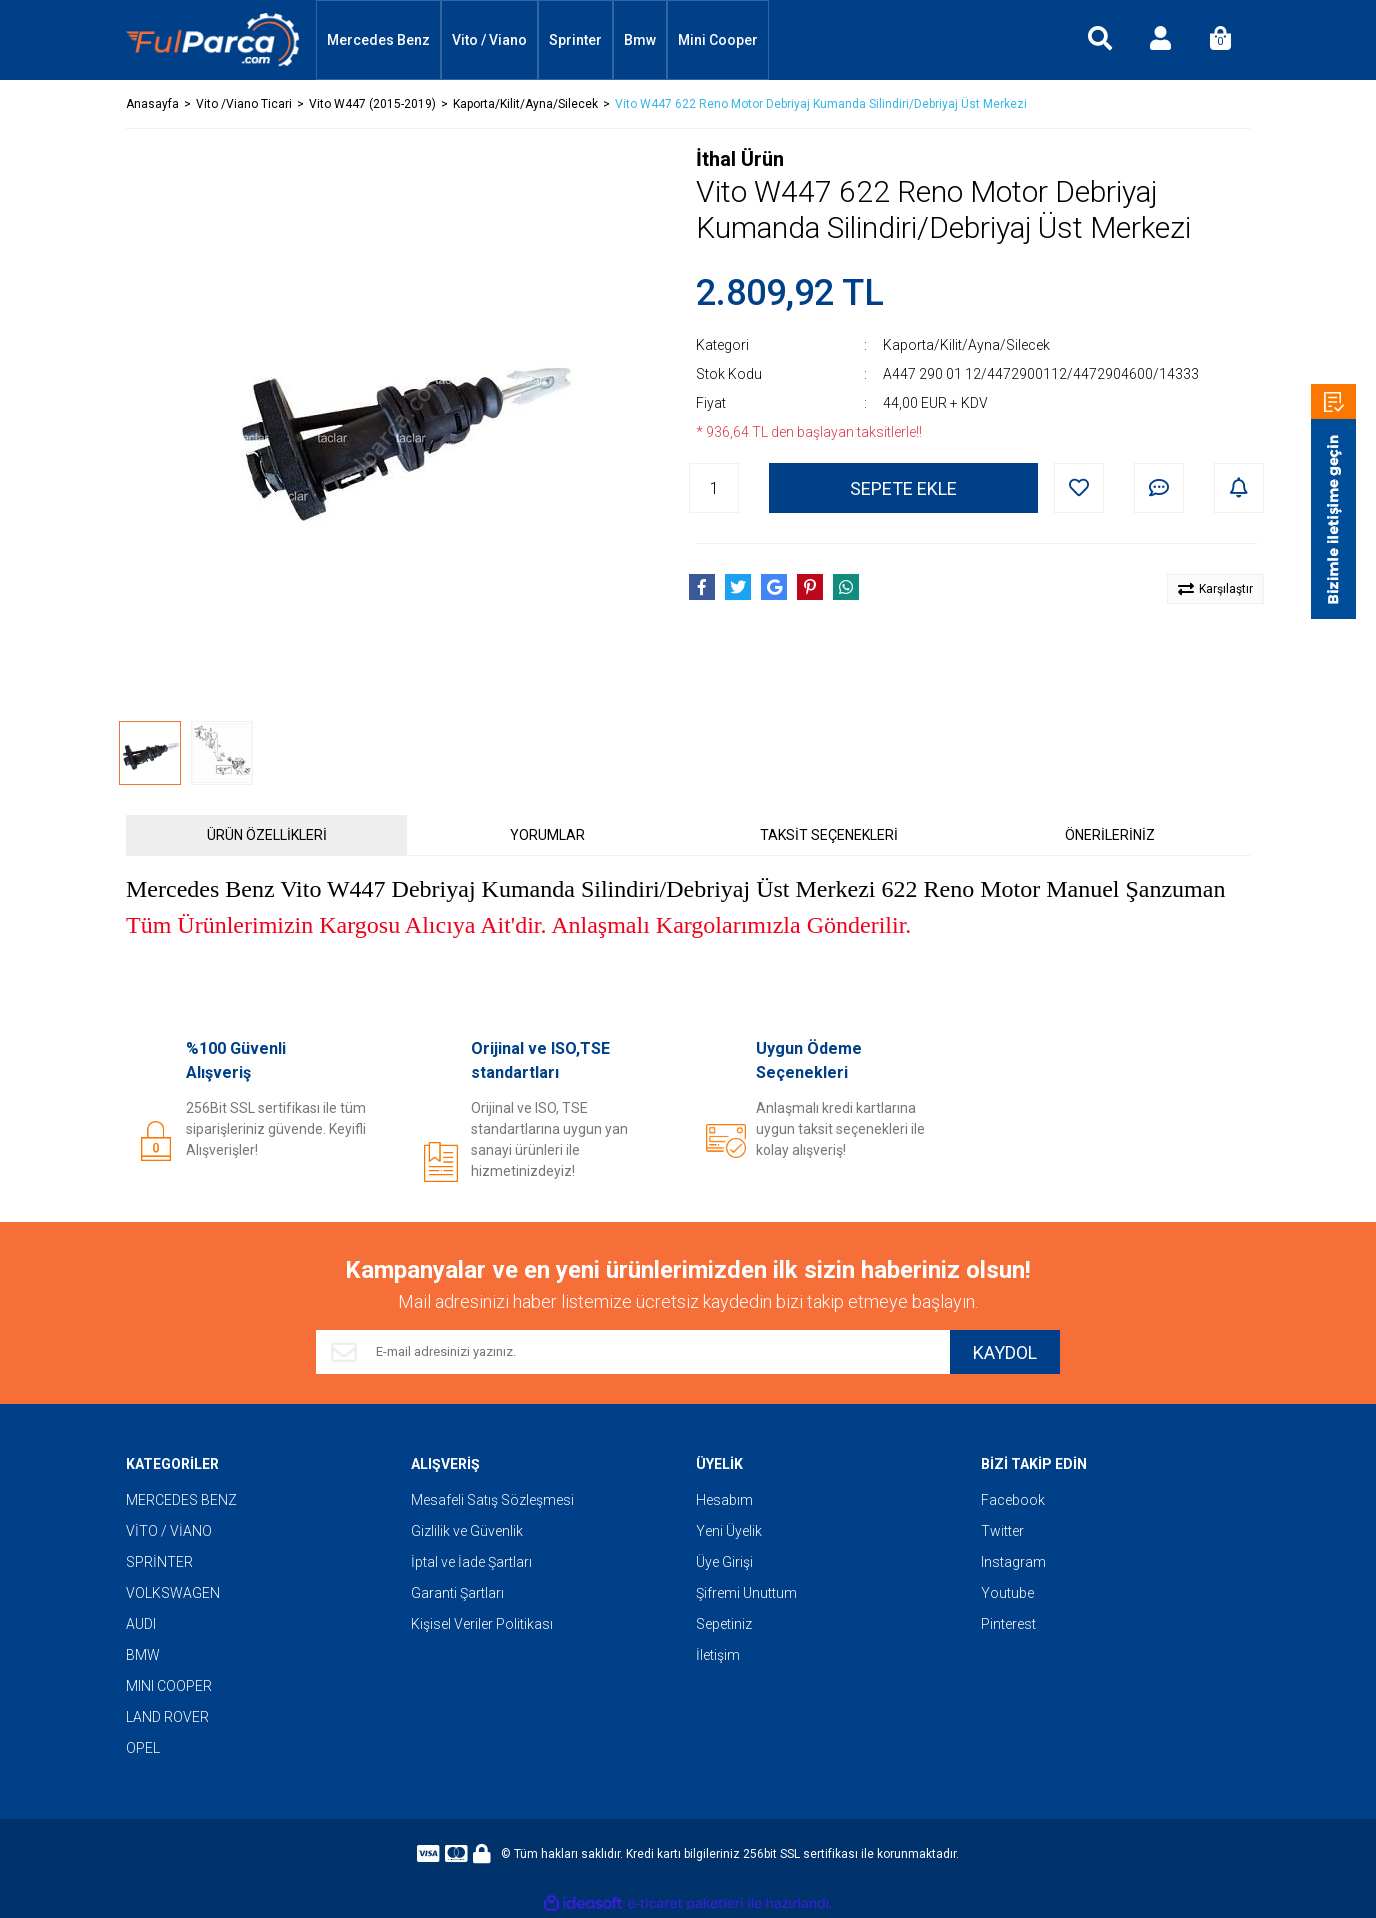 The image size is (1376, 1918). What do you see at coordinates (829, 835) in the screenshot?
I see `TAKSİT SEÇENEKLERİ` at bounding box center [829, 835].